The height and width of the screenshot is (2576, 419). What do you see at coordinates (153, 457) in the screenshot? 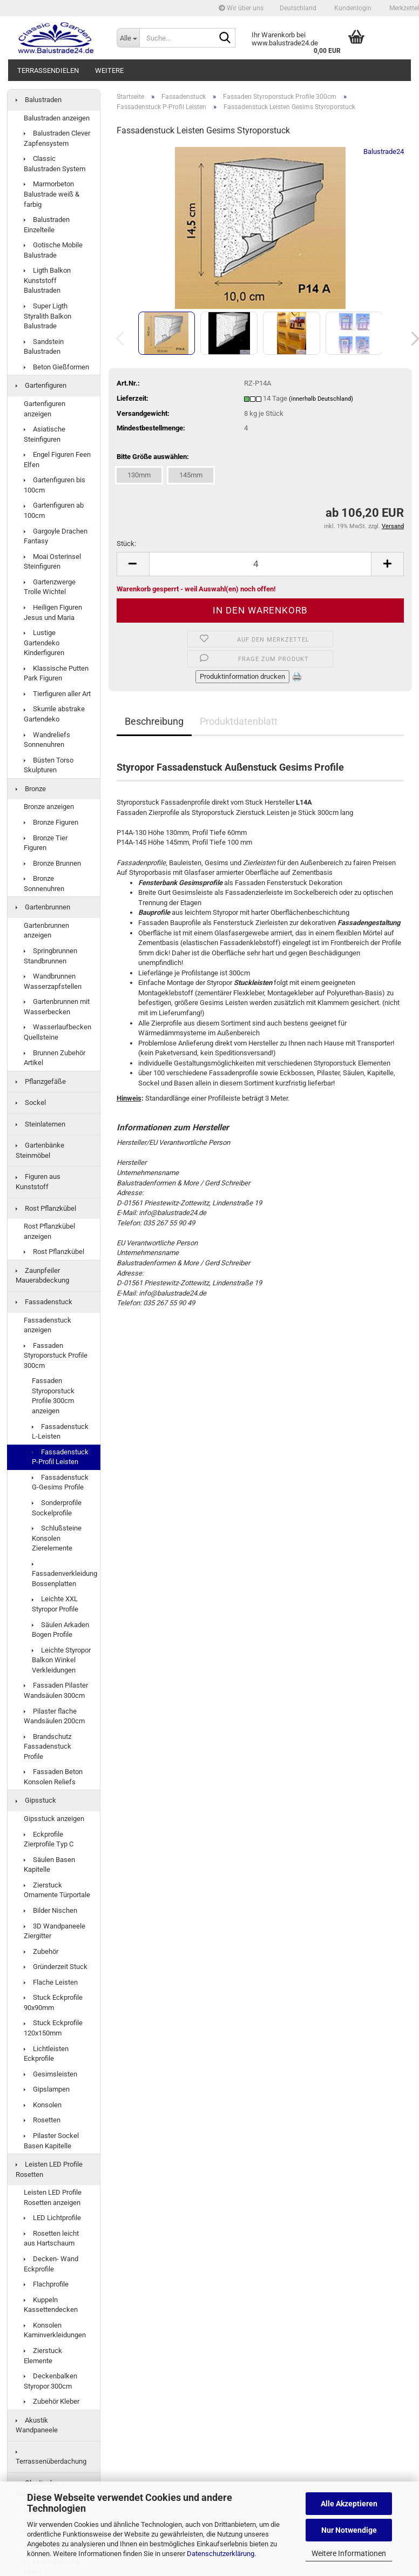
I see `Bitte Größe auswählen:` at bounding box center [153, 457].